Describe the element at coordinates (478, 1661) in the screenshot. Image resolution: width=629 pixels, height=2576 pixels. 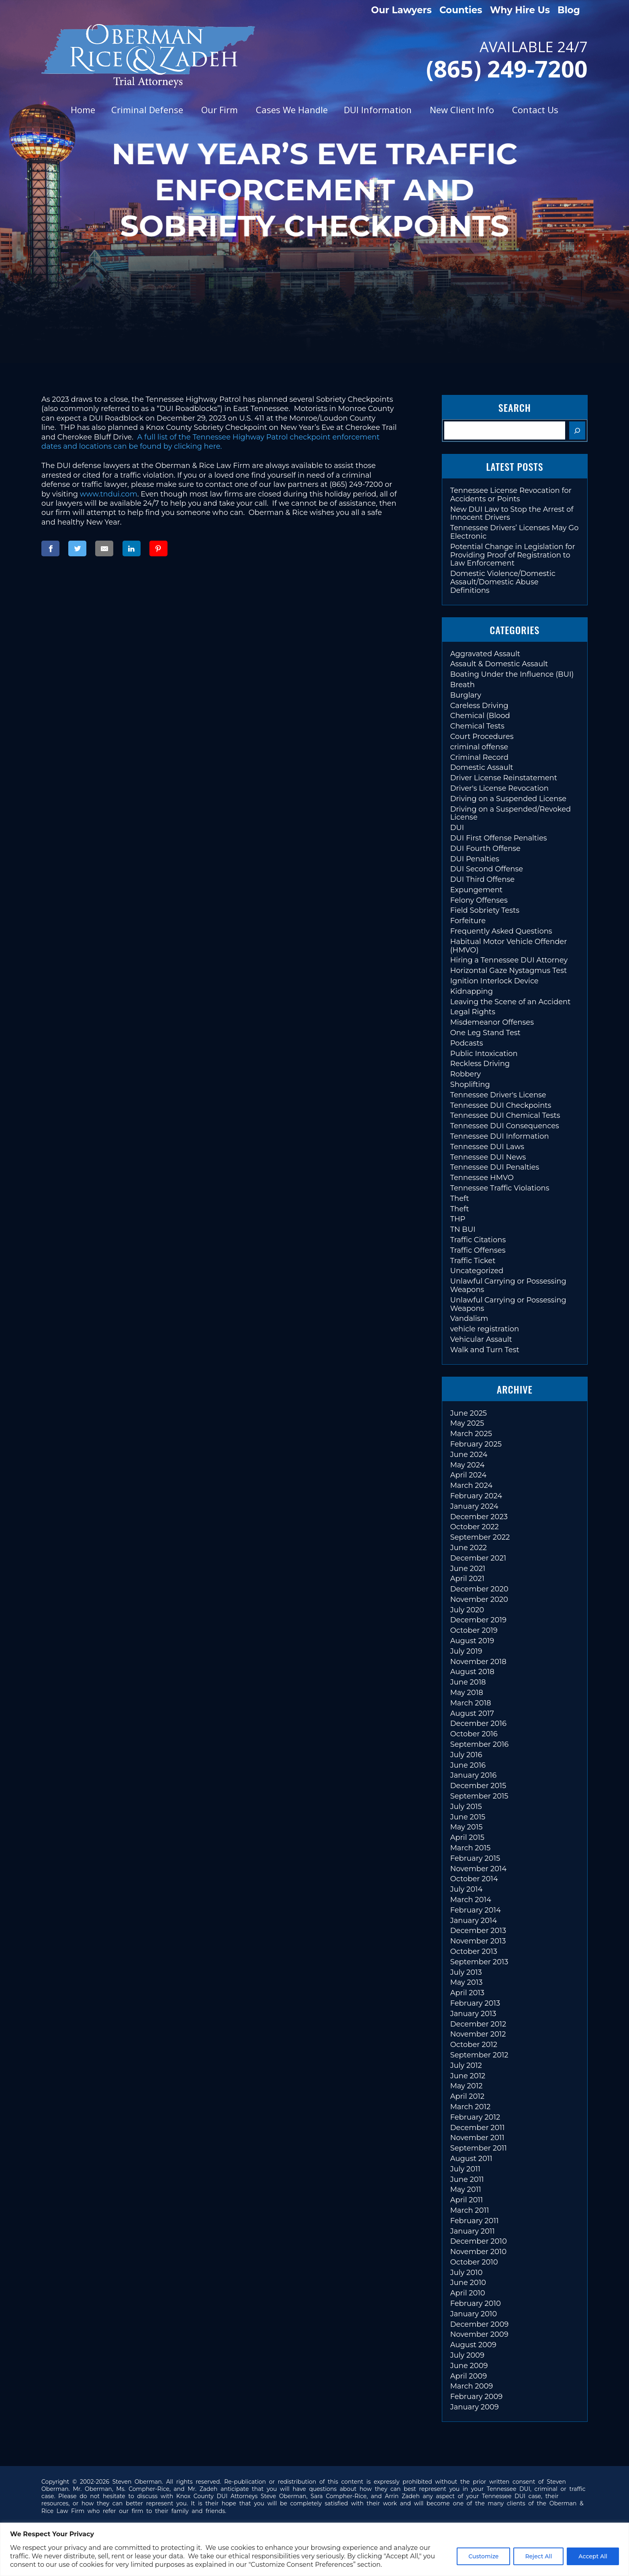
I see `November 2018` at that location.